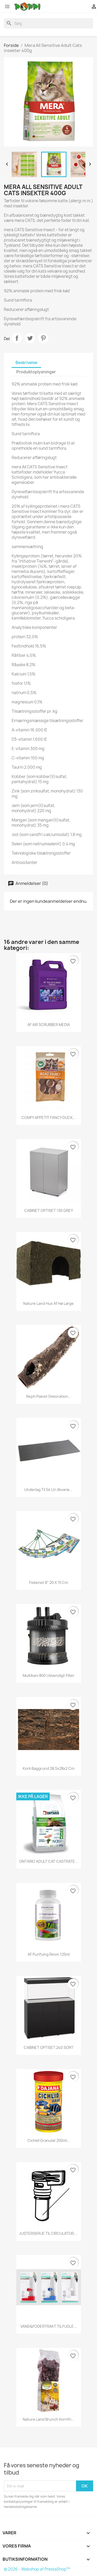 The height and width of the screenshot is (2576, 97). Describe the element at coordinates (26, 362) in the screenshot. I see `Beskrivelse [tab]` at that location.